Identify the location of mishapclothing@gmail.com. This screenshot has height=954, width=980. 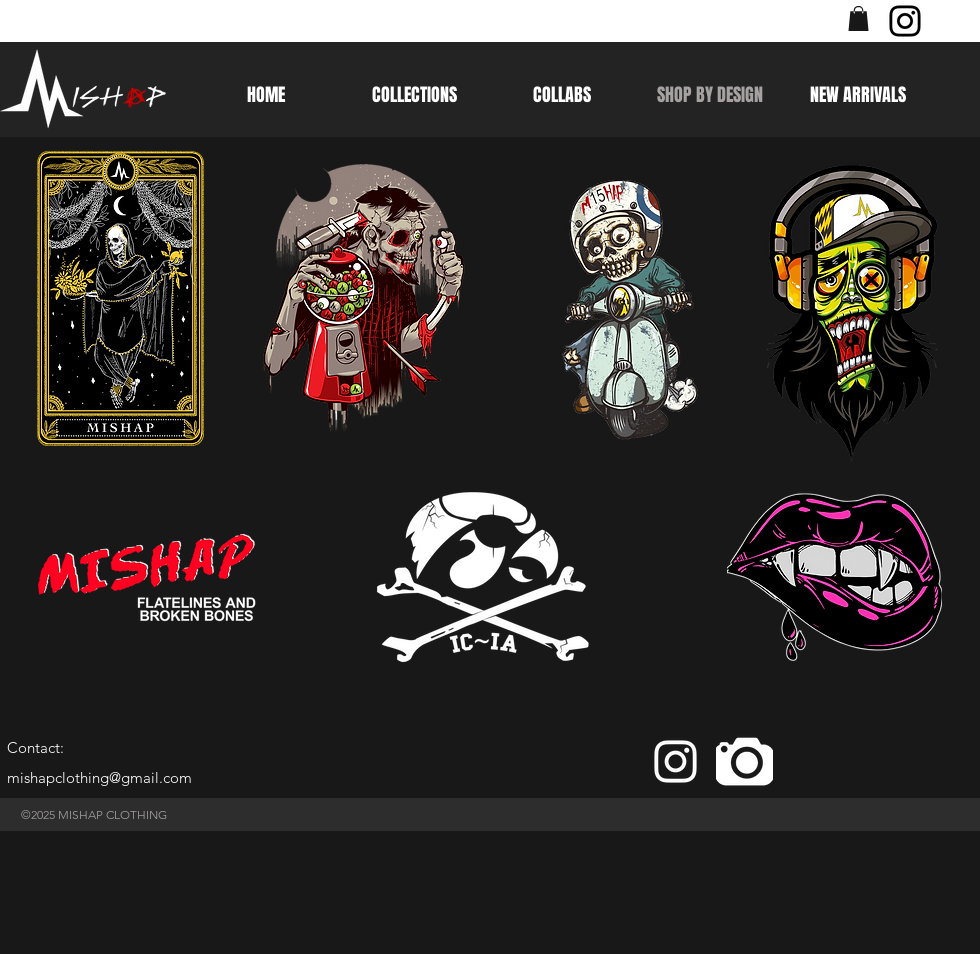
(99, 777).